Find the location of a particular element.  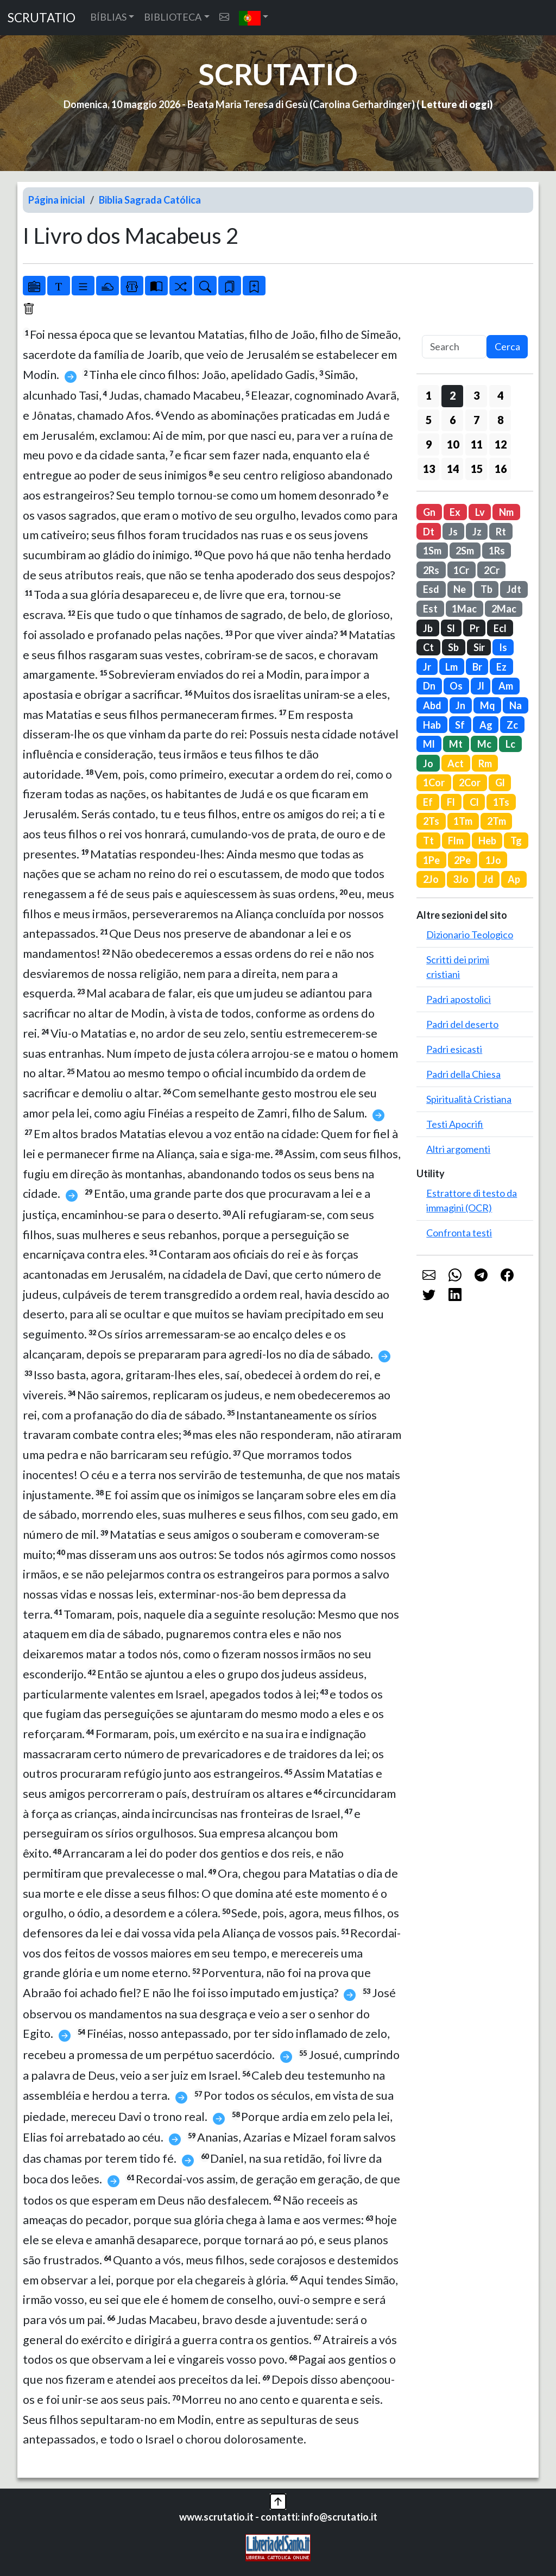

1Tm [button] is located at coordinates (462, 821).